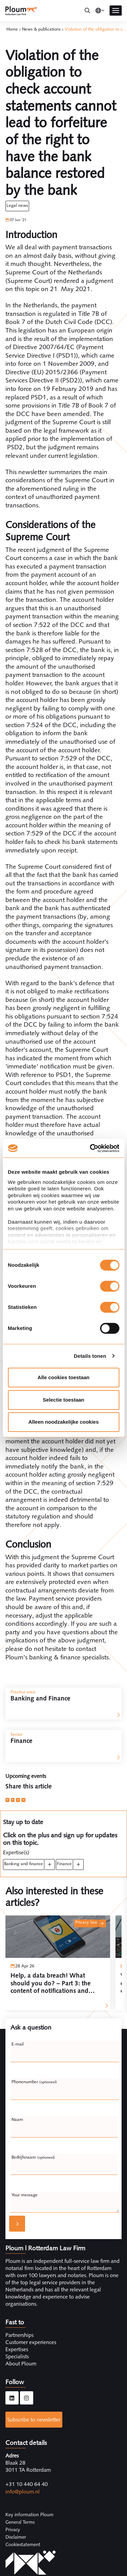 This screenshot has width=127, height=2576. Describe the element at coordinates (16, 2349) in the screenshot. I see `Expertises` at that location.